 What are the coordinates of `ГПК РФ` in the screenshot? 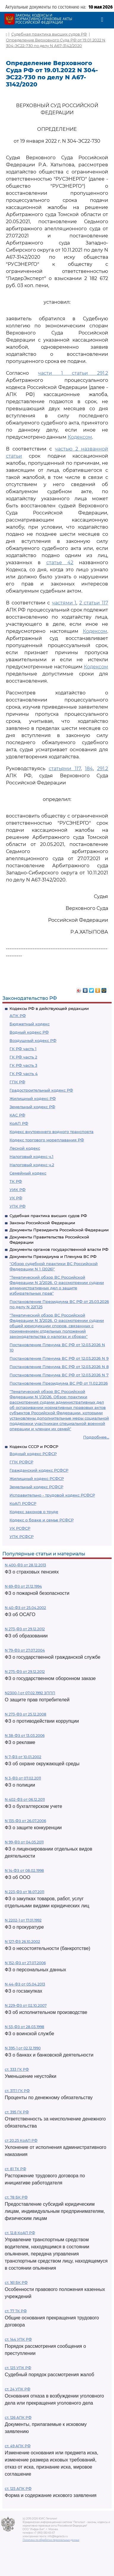 It's located at (17, 1081).